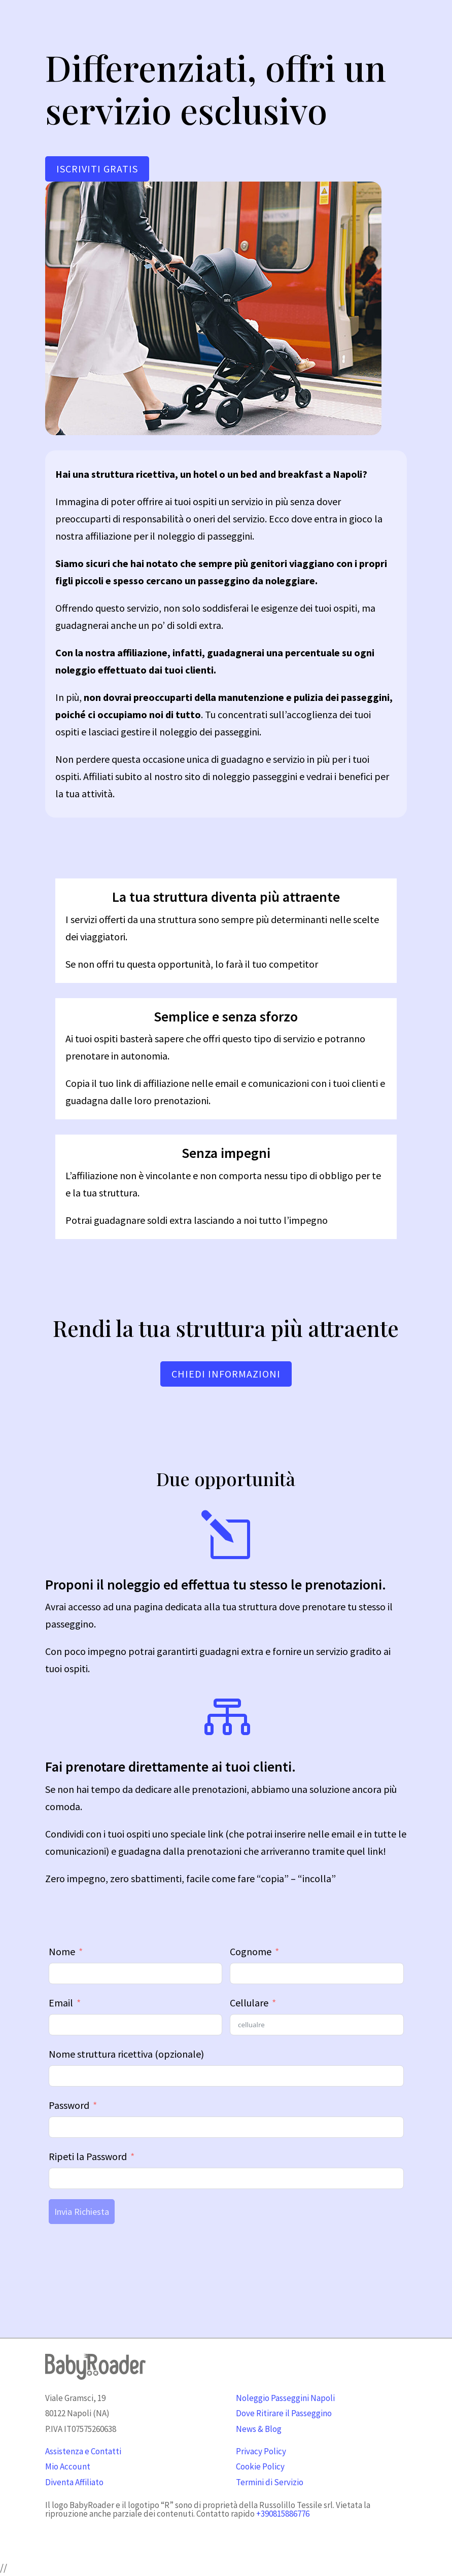  What do you see at coordinates (126, 2054) in the screenshot?
I see `Nome struttura ricettiva (opzionale)` at bounding box center [126, 2054].